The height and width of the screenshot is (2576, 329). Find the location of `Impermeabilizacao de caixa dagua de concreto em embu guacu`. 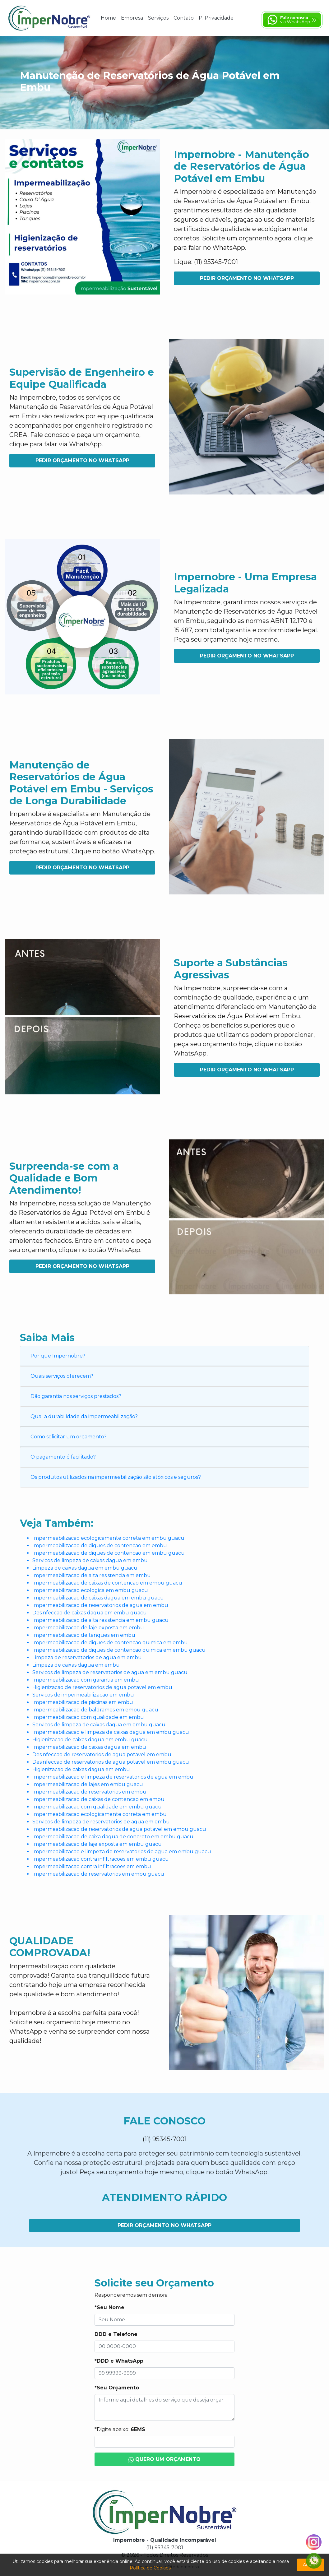

Impermeabilizacao de caixa dagua de concreto em embu guacu is located at coordinates (112, 1837).